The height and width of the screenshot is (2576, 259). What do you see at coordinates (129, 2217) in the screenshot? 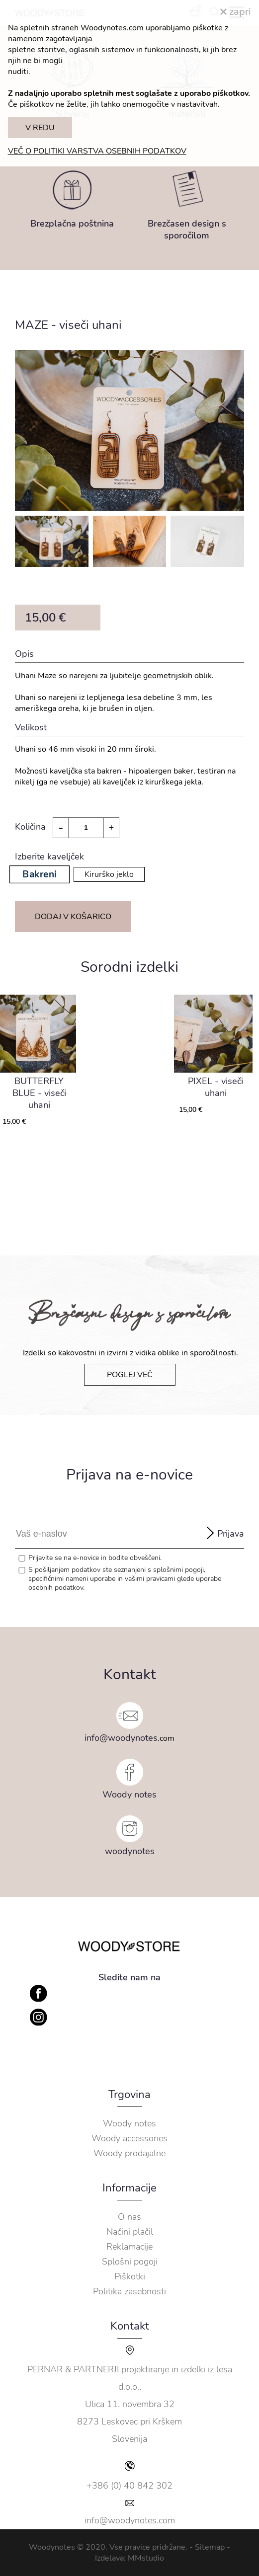
I see `O nas` at bounding box center [129, 2217].